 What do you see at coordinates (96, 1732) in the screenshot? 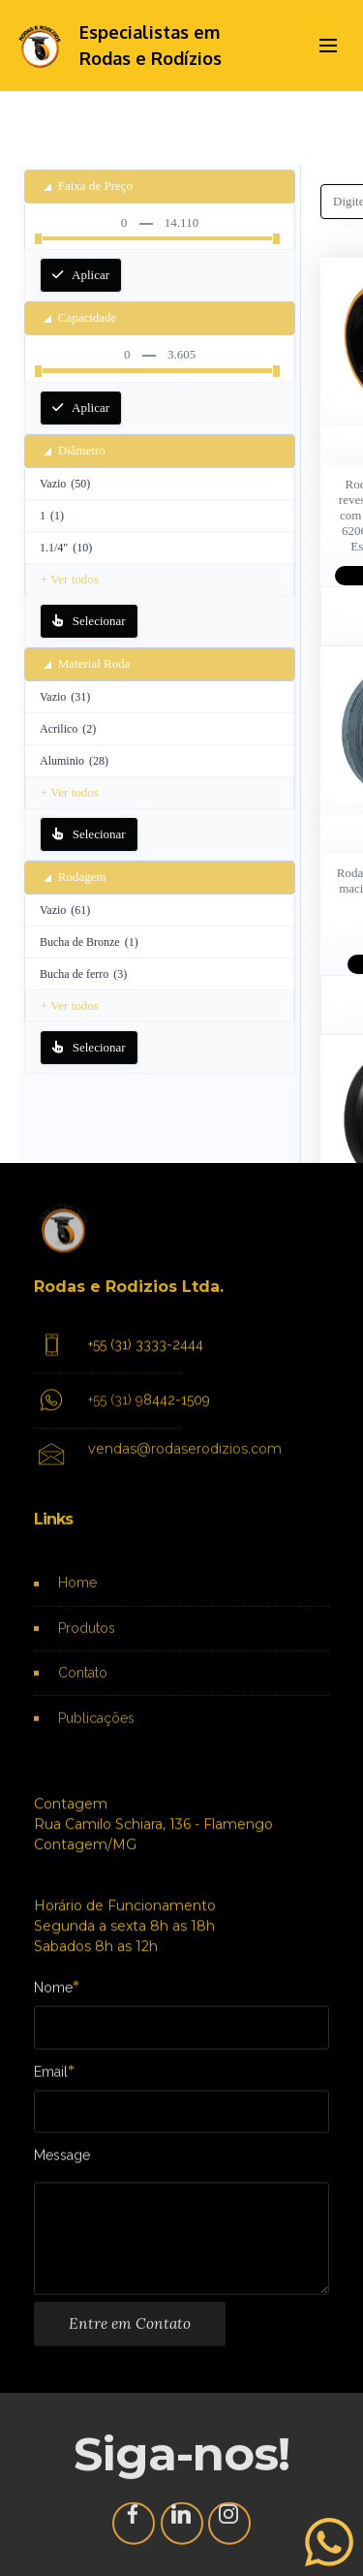
I see `Publicações` at bounding box center [96, 1732].